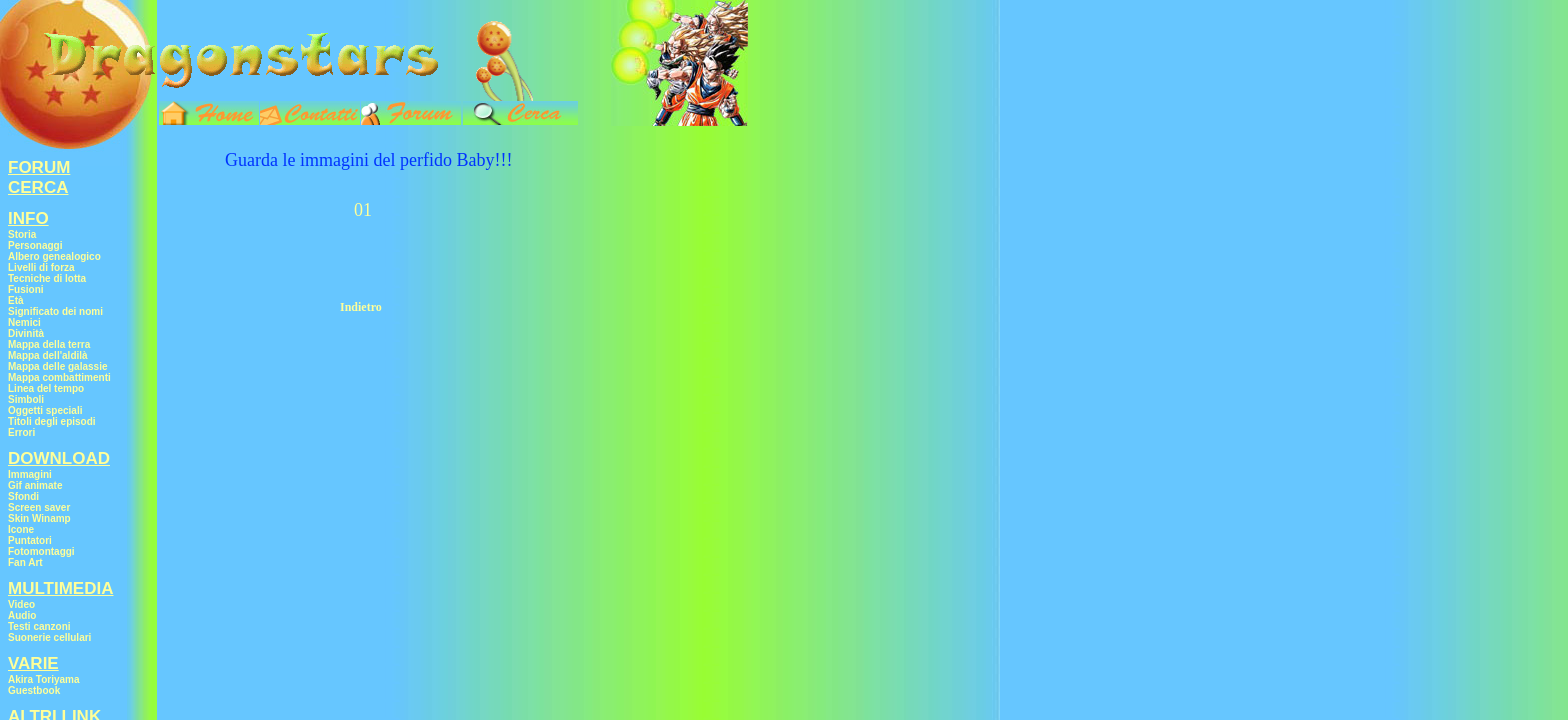  Describe the element at coordinates (30, 474) in the screenshot. I see `Immagini` at that location.